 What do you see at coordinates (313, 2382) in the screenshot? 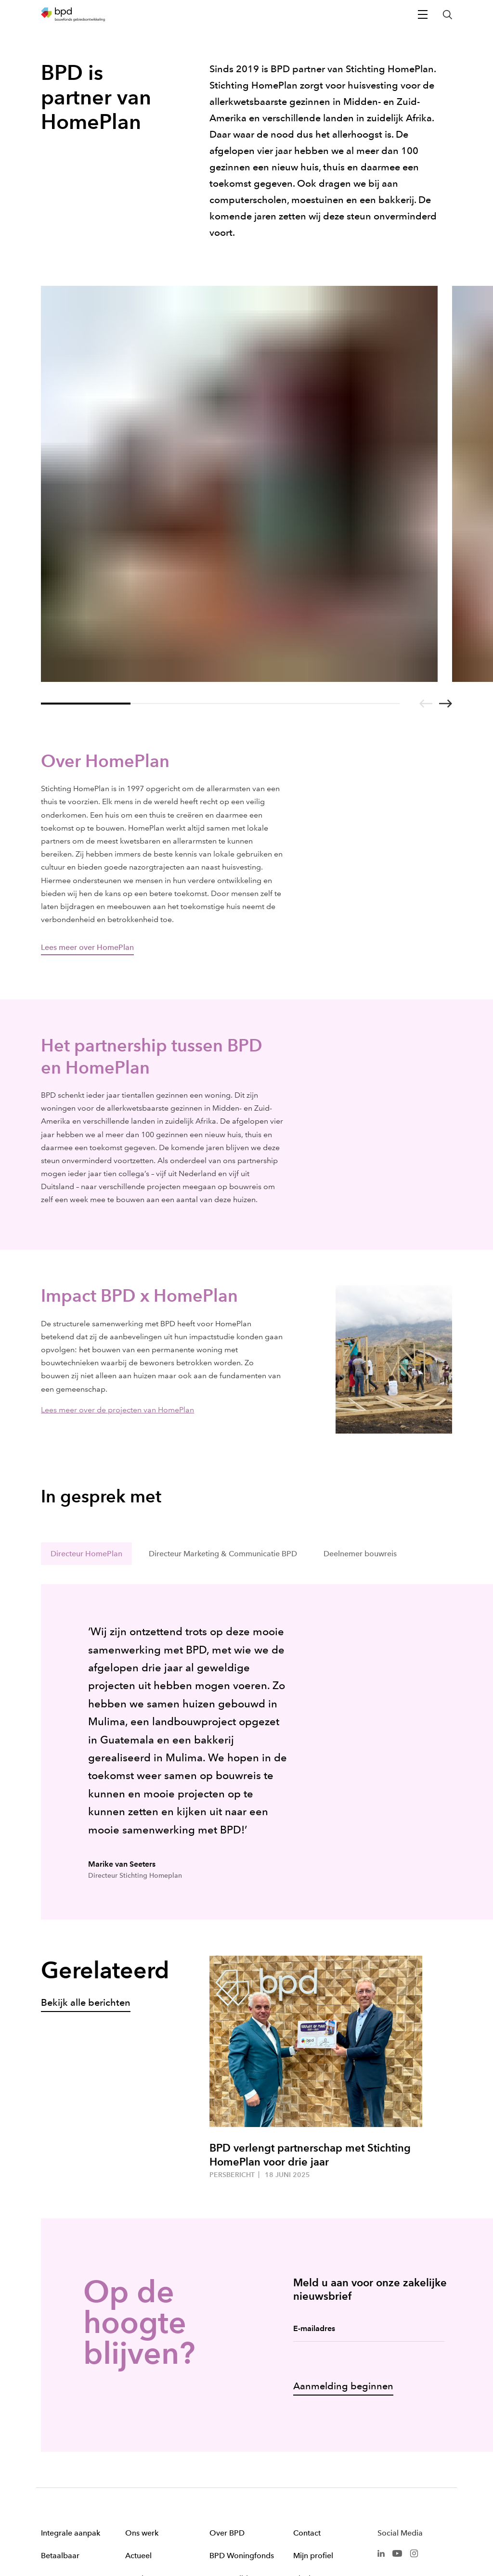
I see `Mijn profiel` at bounding box center [313, 2382].